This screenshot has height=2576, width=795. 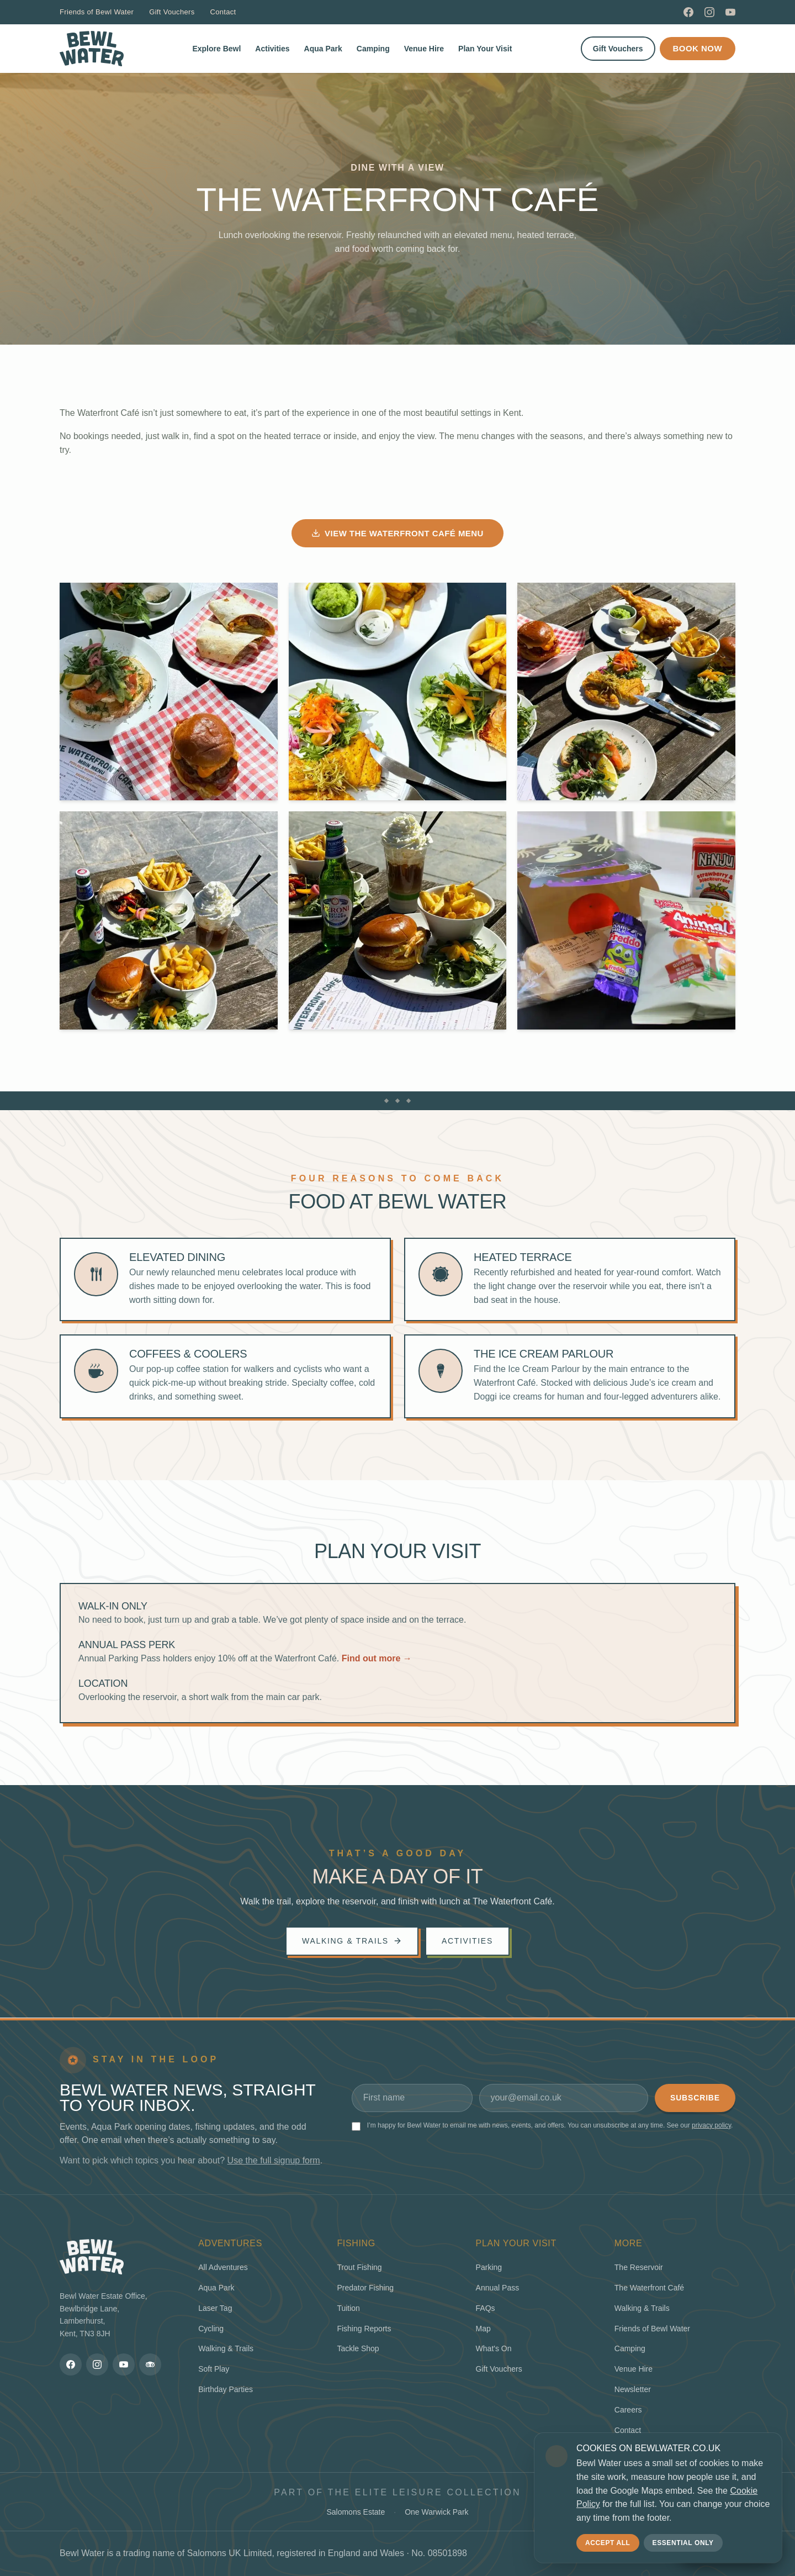 What do you see at coordinates (223, 2267) in the screenshot?
I see `All Adventures` at bounding box center [223, 2267].